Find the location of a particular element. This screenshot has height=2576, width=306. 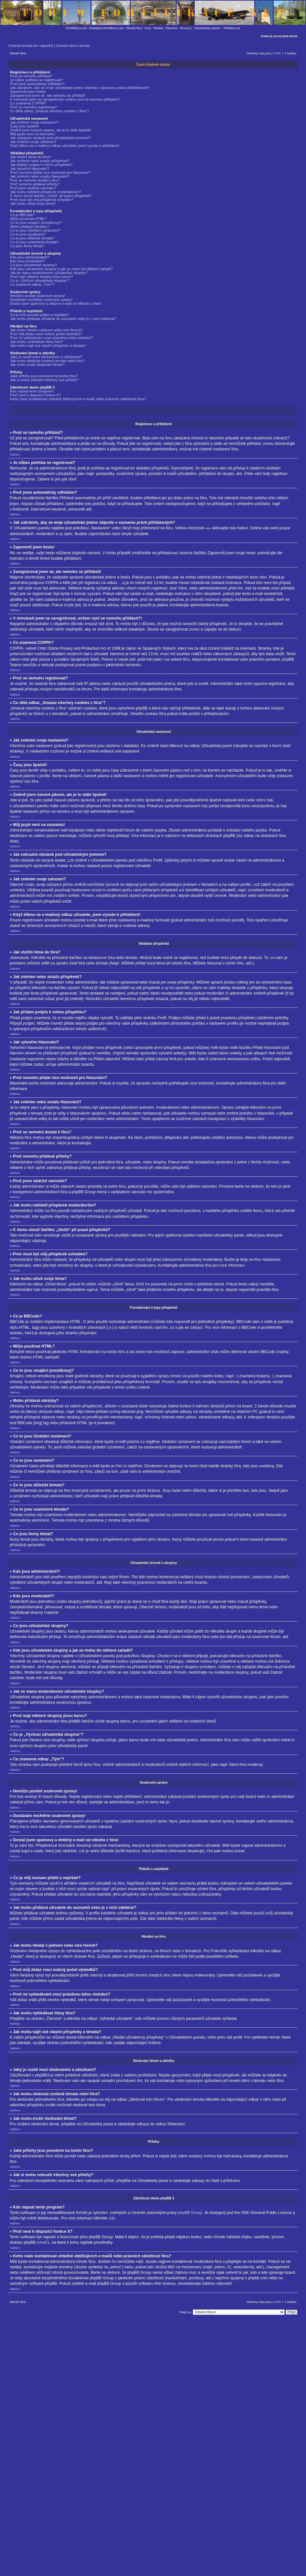

Hledat is located at coordinates (158, 28).